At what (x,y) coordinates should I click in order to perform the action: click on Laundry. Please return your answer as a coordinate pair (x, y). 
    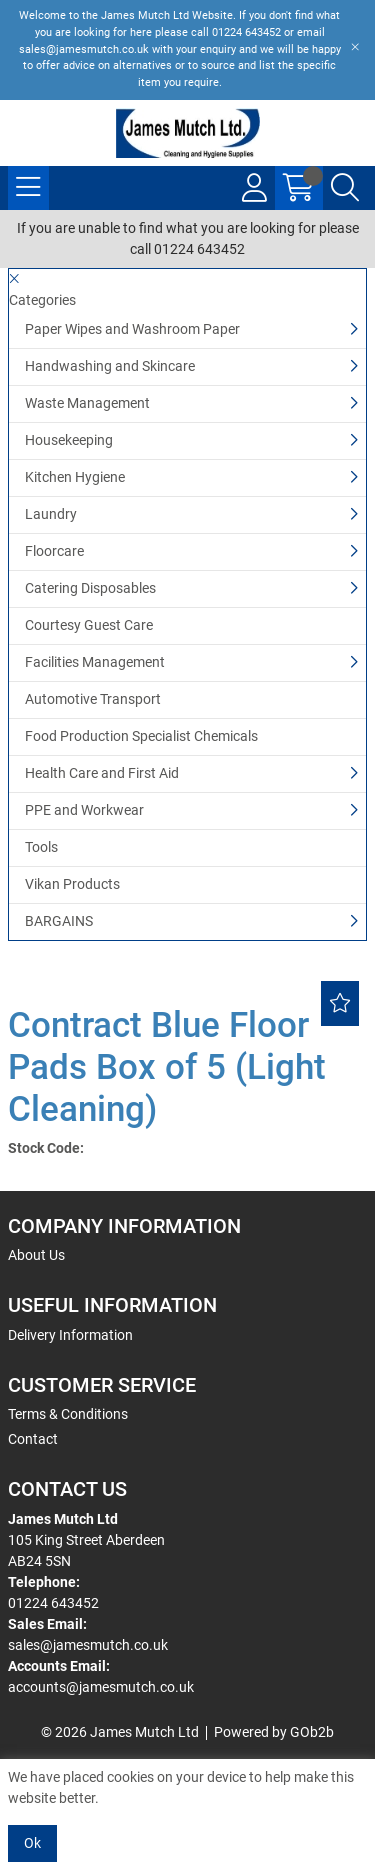
    Looking at the image, I should click on (51, 514).